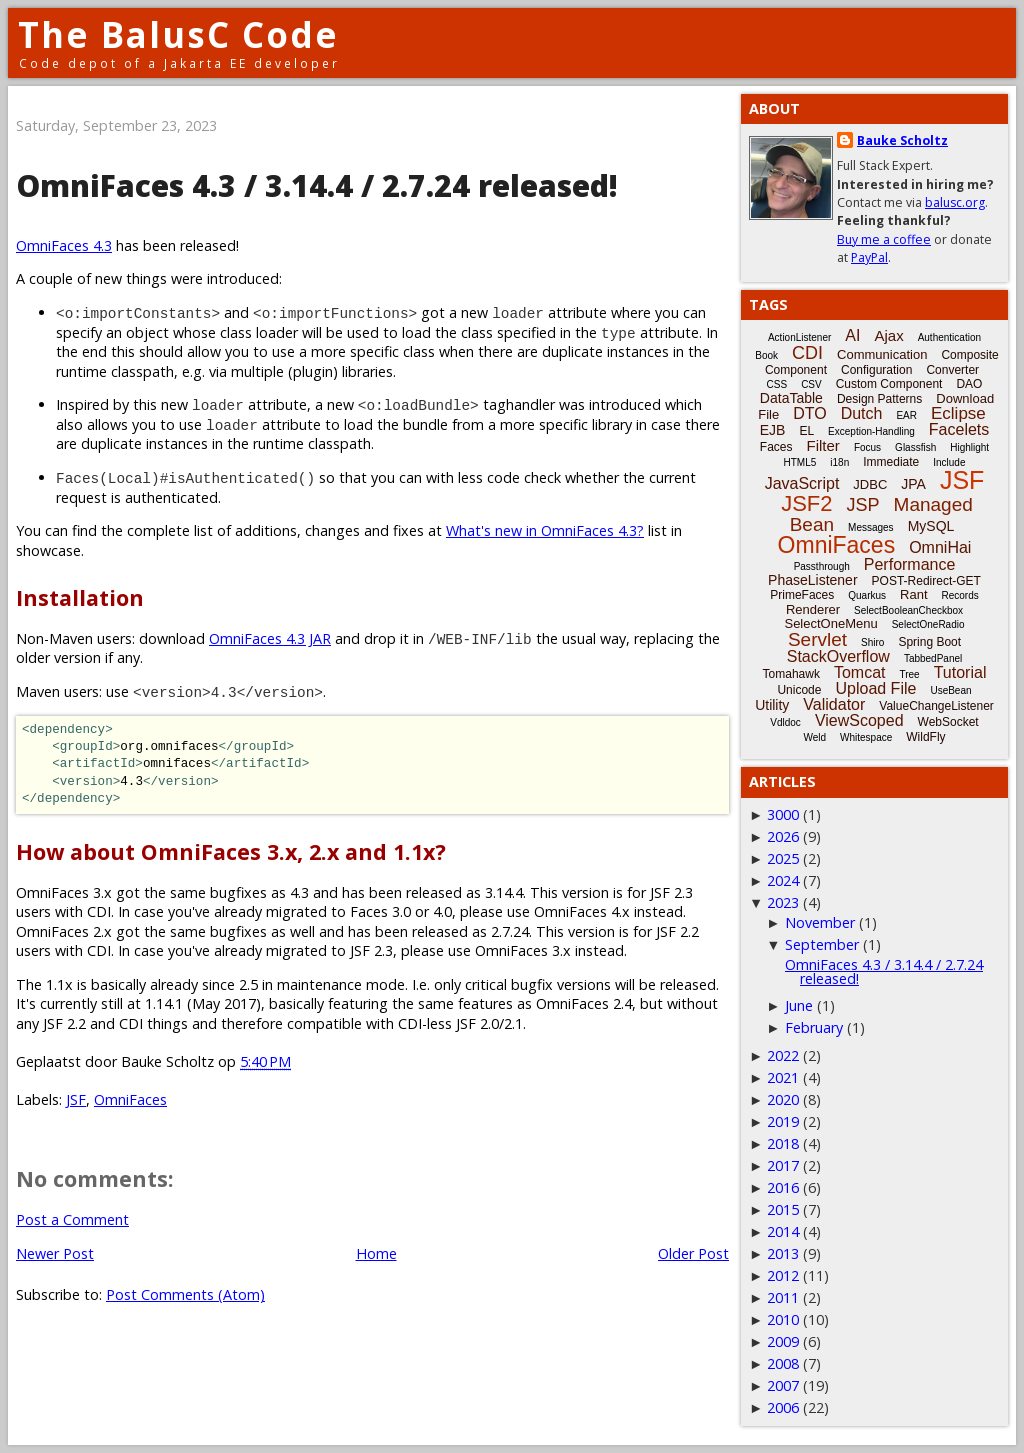 This screenshot has width=1024, height=1453. Describe the element at coordinates (783, 1143) in the screenshot. I see `2018` at that location.